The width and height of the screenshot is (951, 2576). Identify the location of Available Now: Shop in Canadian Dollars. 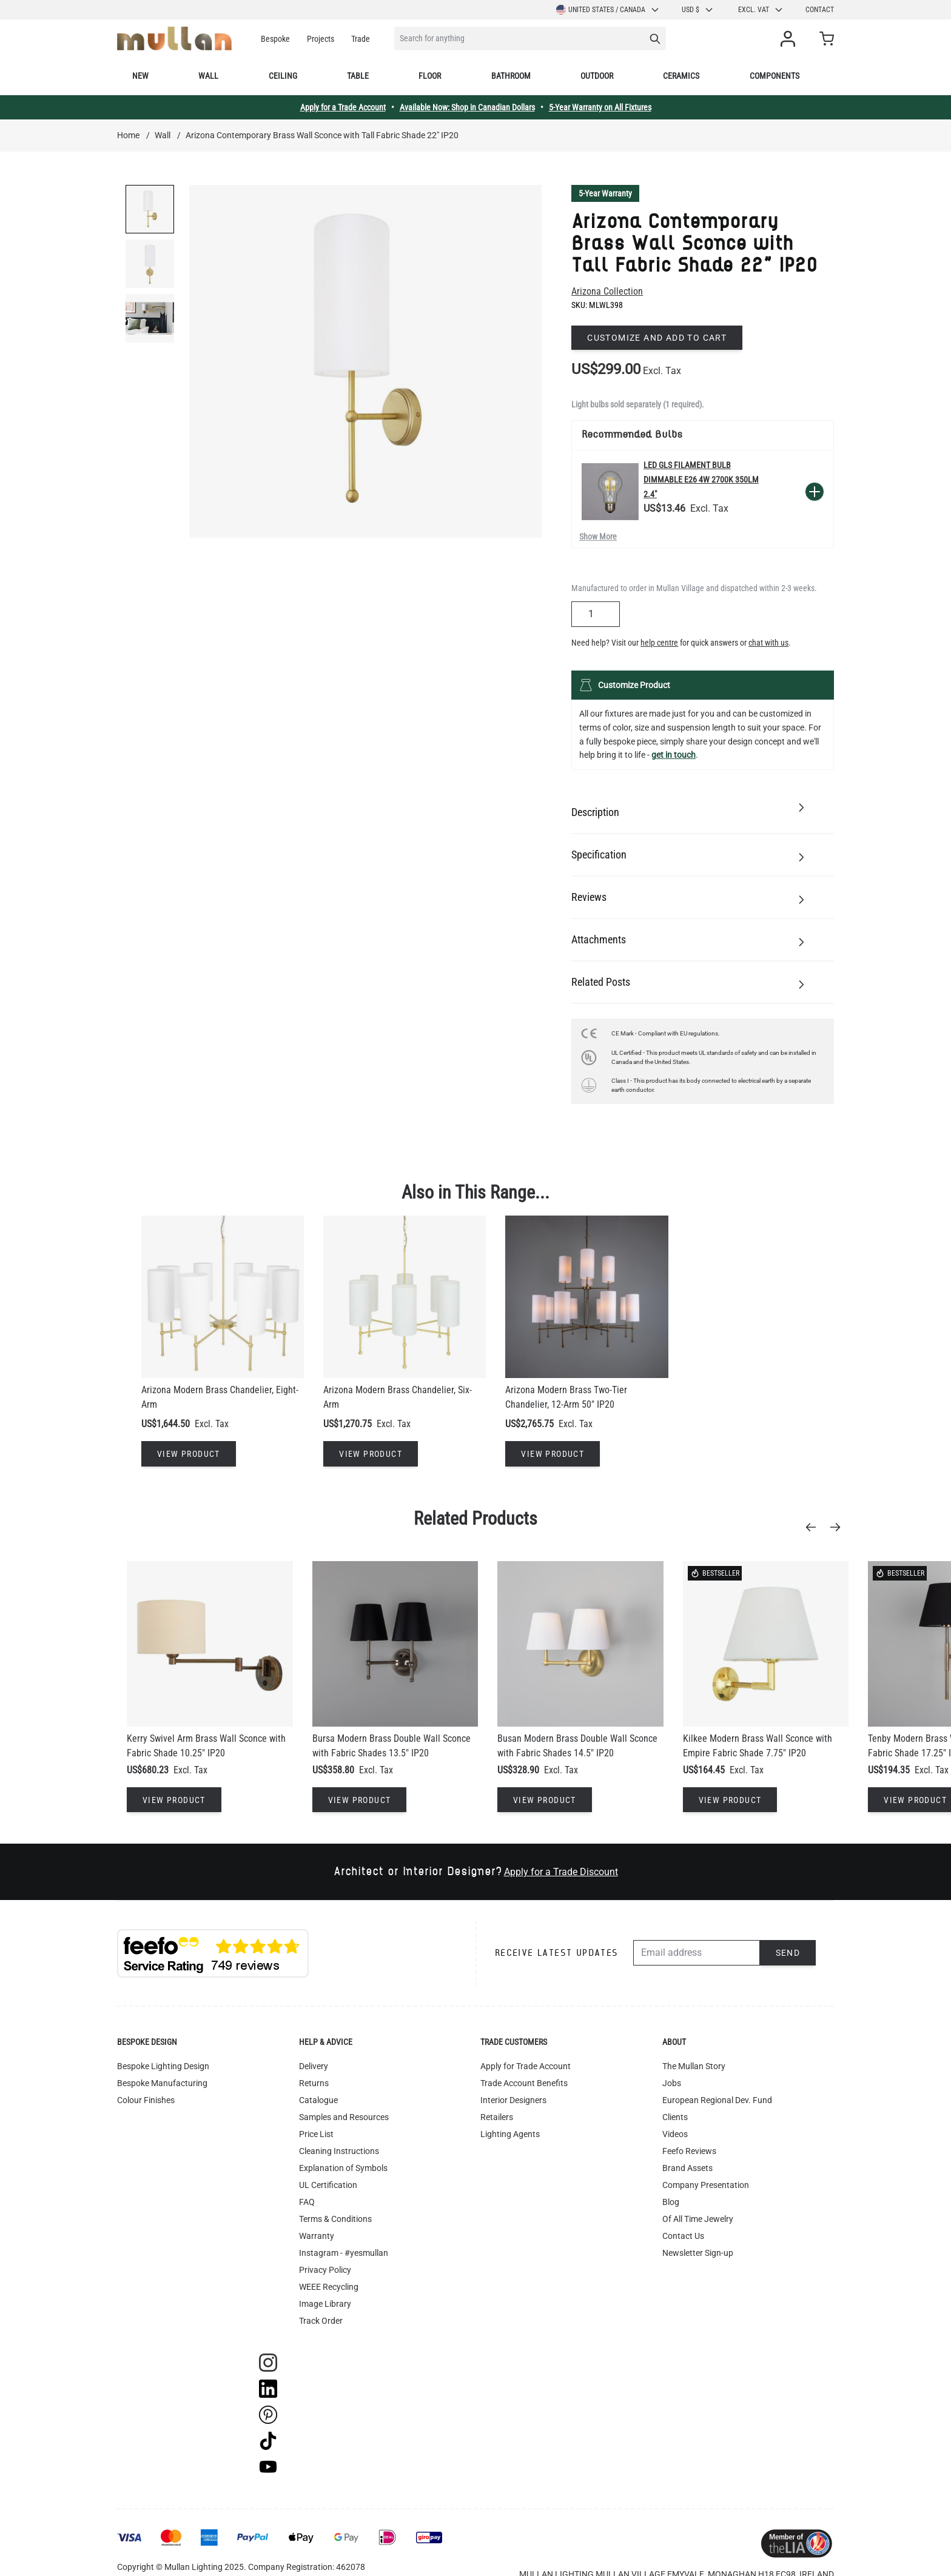
(467, 107).